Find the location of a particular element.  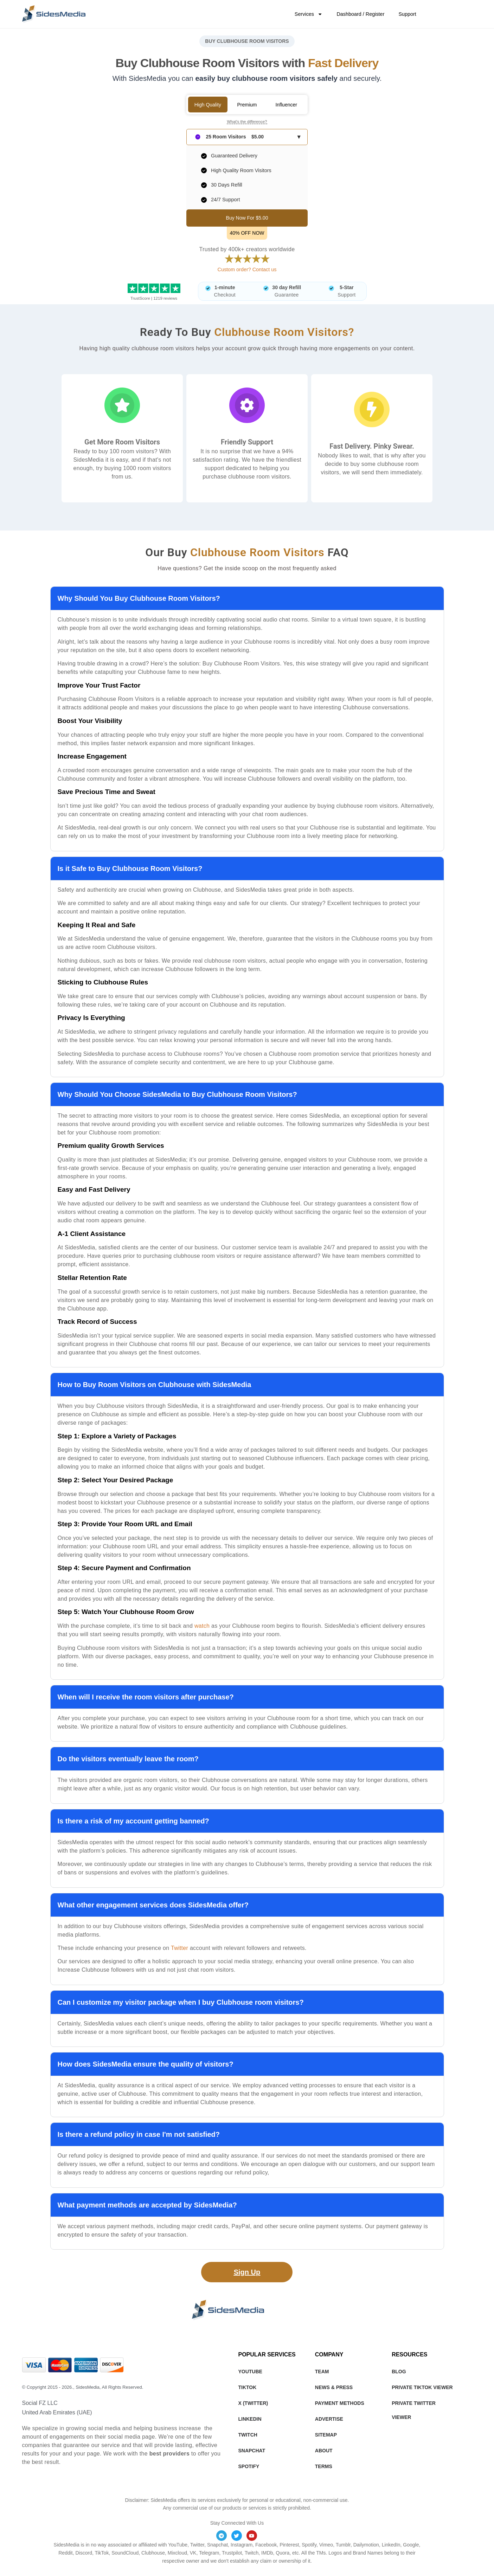

Why Should You Buy Clubhouse Room Visitors? is located at coordinates (139, 598).